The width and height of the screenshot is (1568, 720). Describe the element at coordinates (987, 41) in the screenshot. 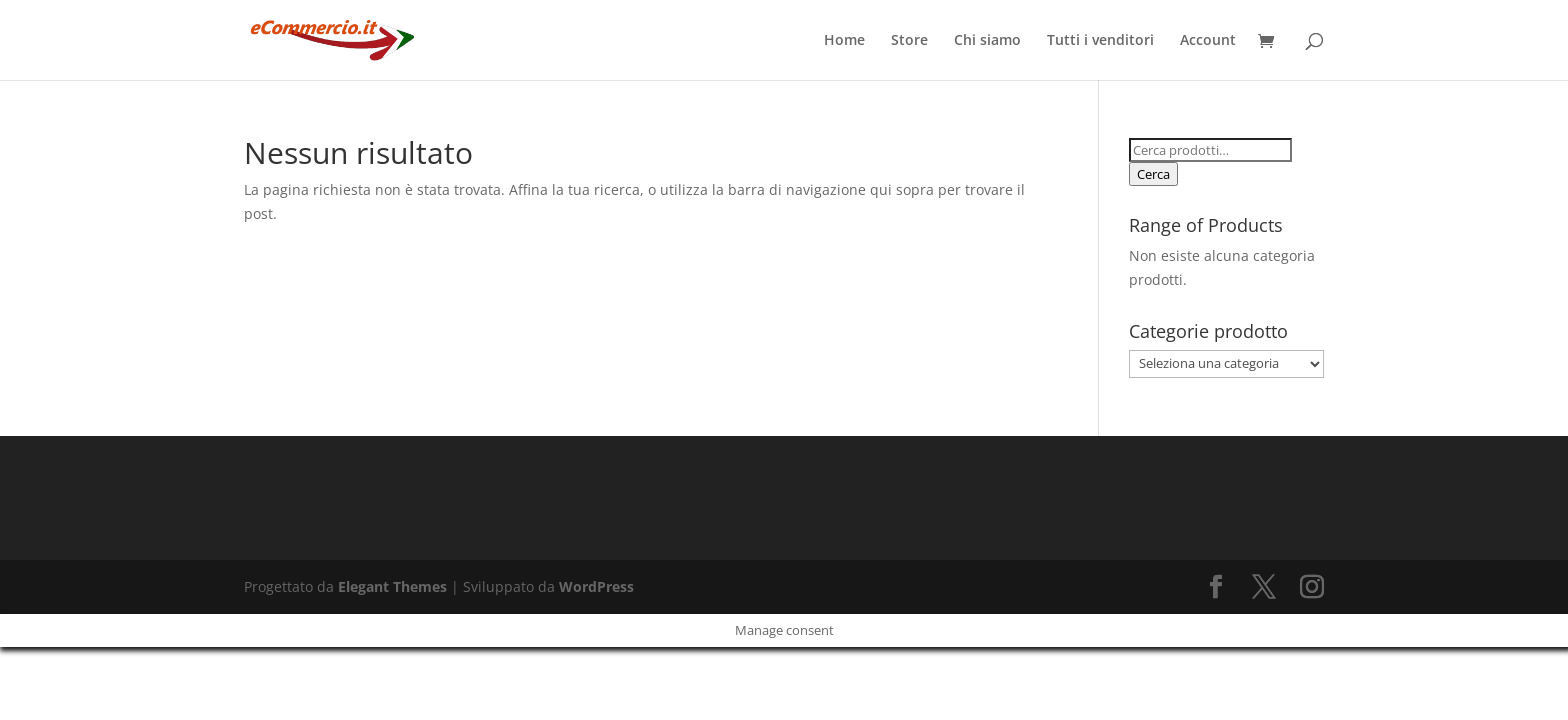

I see `Chi siamo` at that location.